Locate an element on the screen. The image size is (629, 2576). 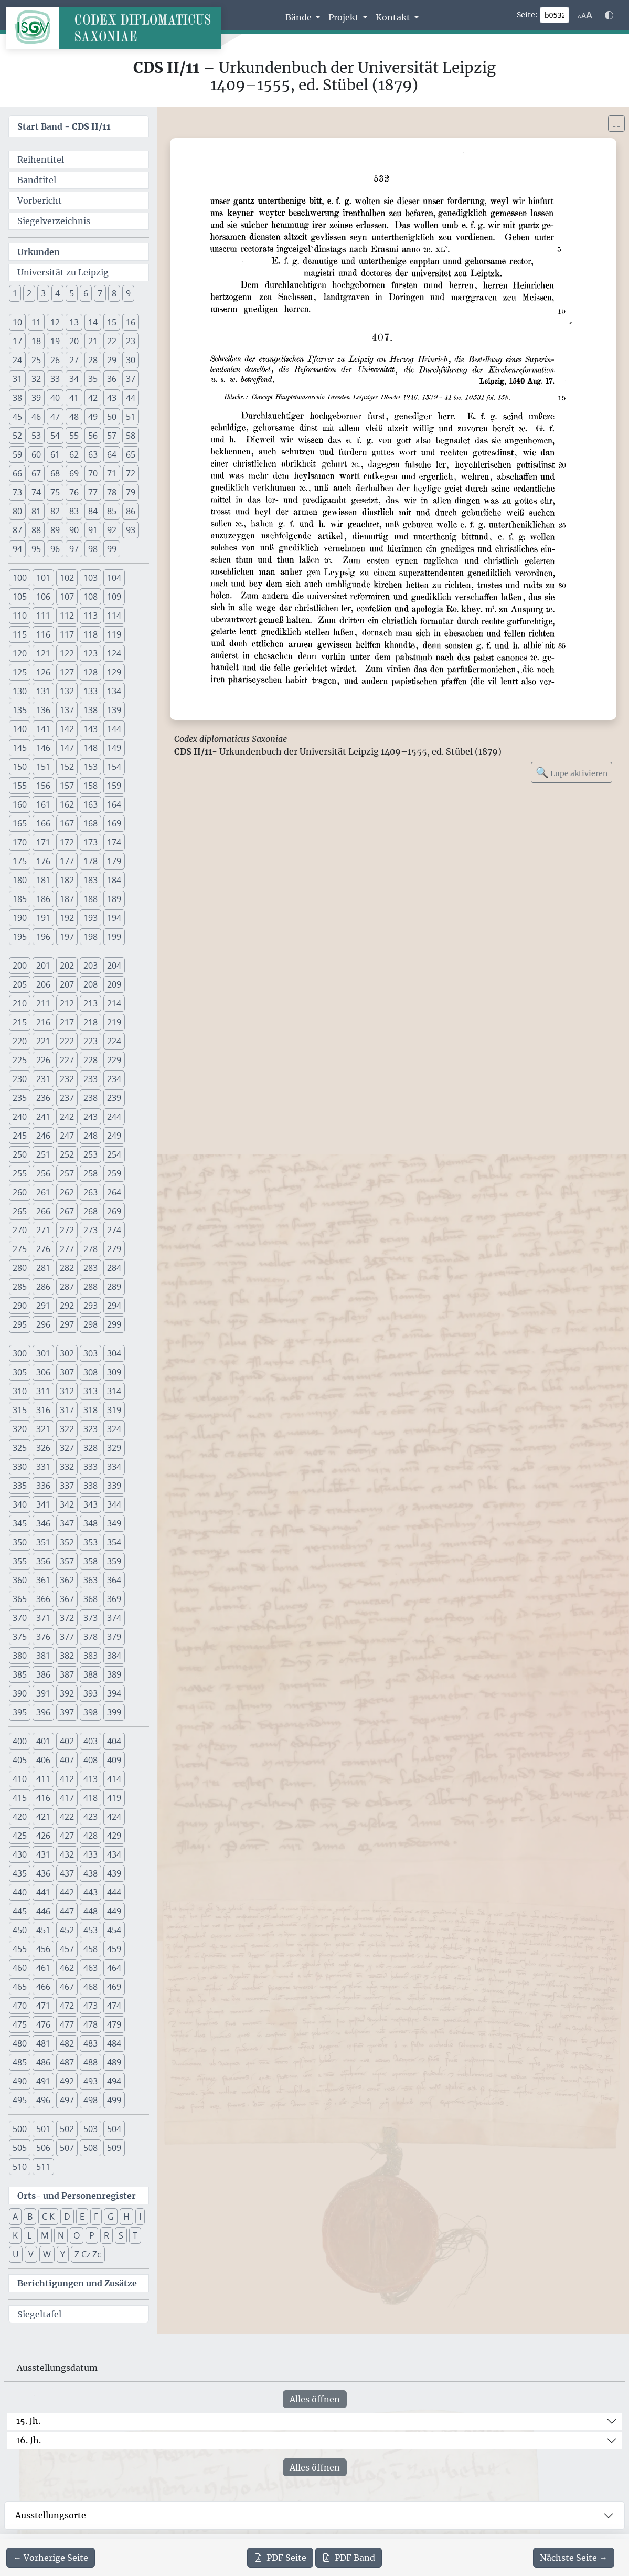
325 [button] is located at coordinates (20, 1448).